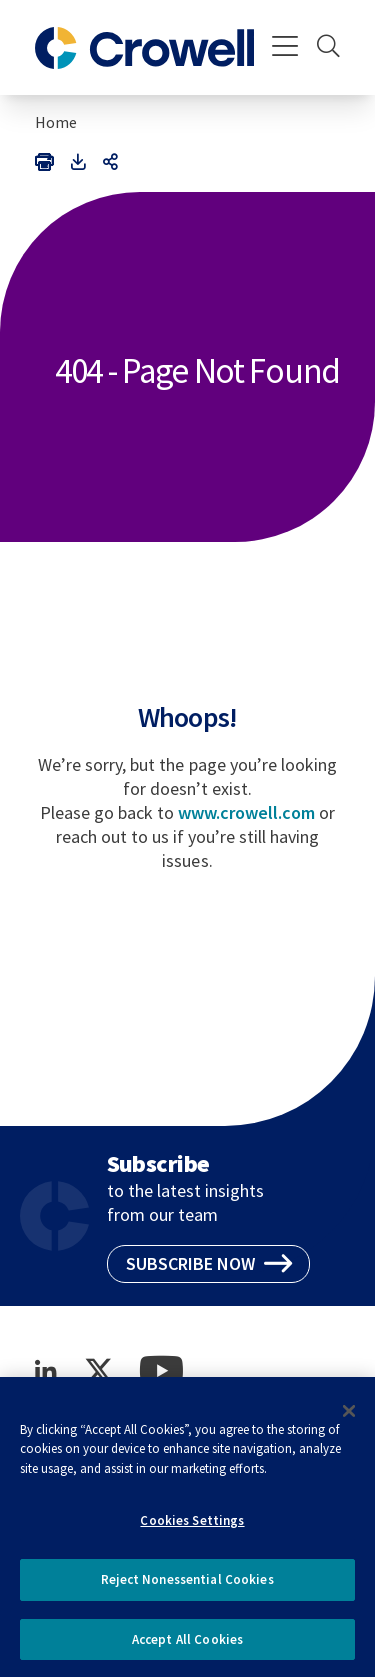  What do you see at coordinates (246, 812) in the screenshot?
I see `www.crowell.com` at bounding box center [246, 812].